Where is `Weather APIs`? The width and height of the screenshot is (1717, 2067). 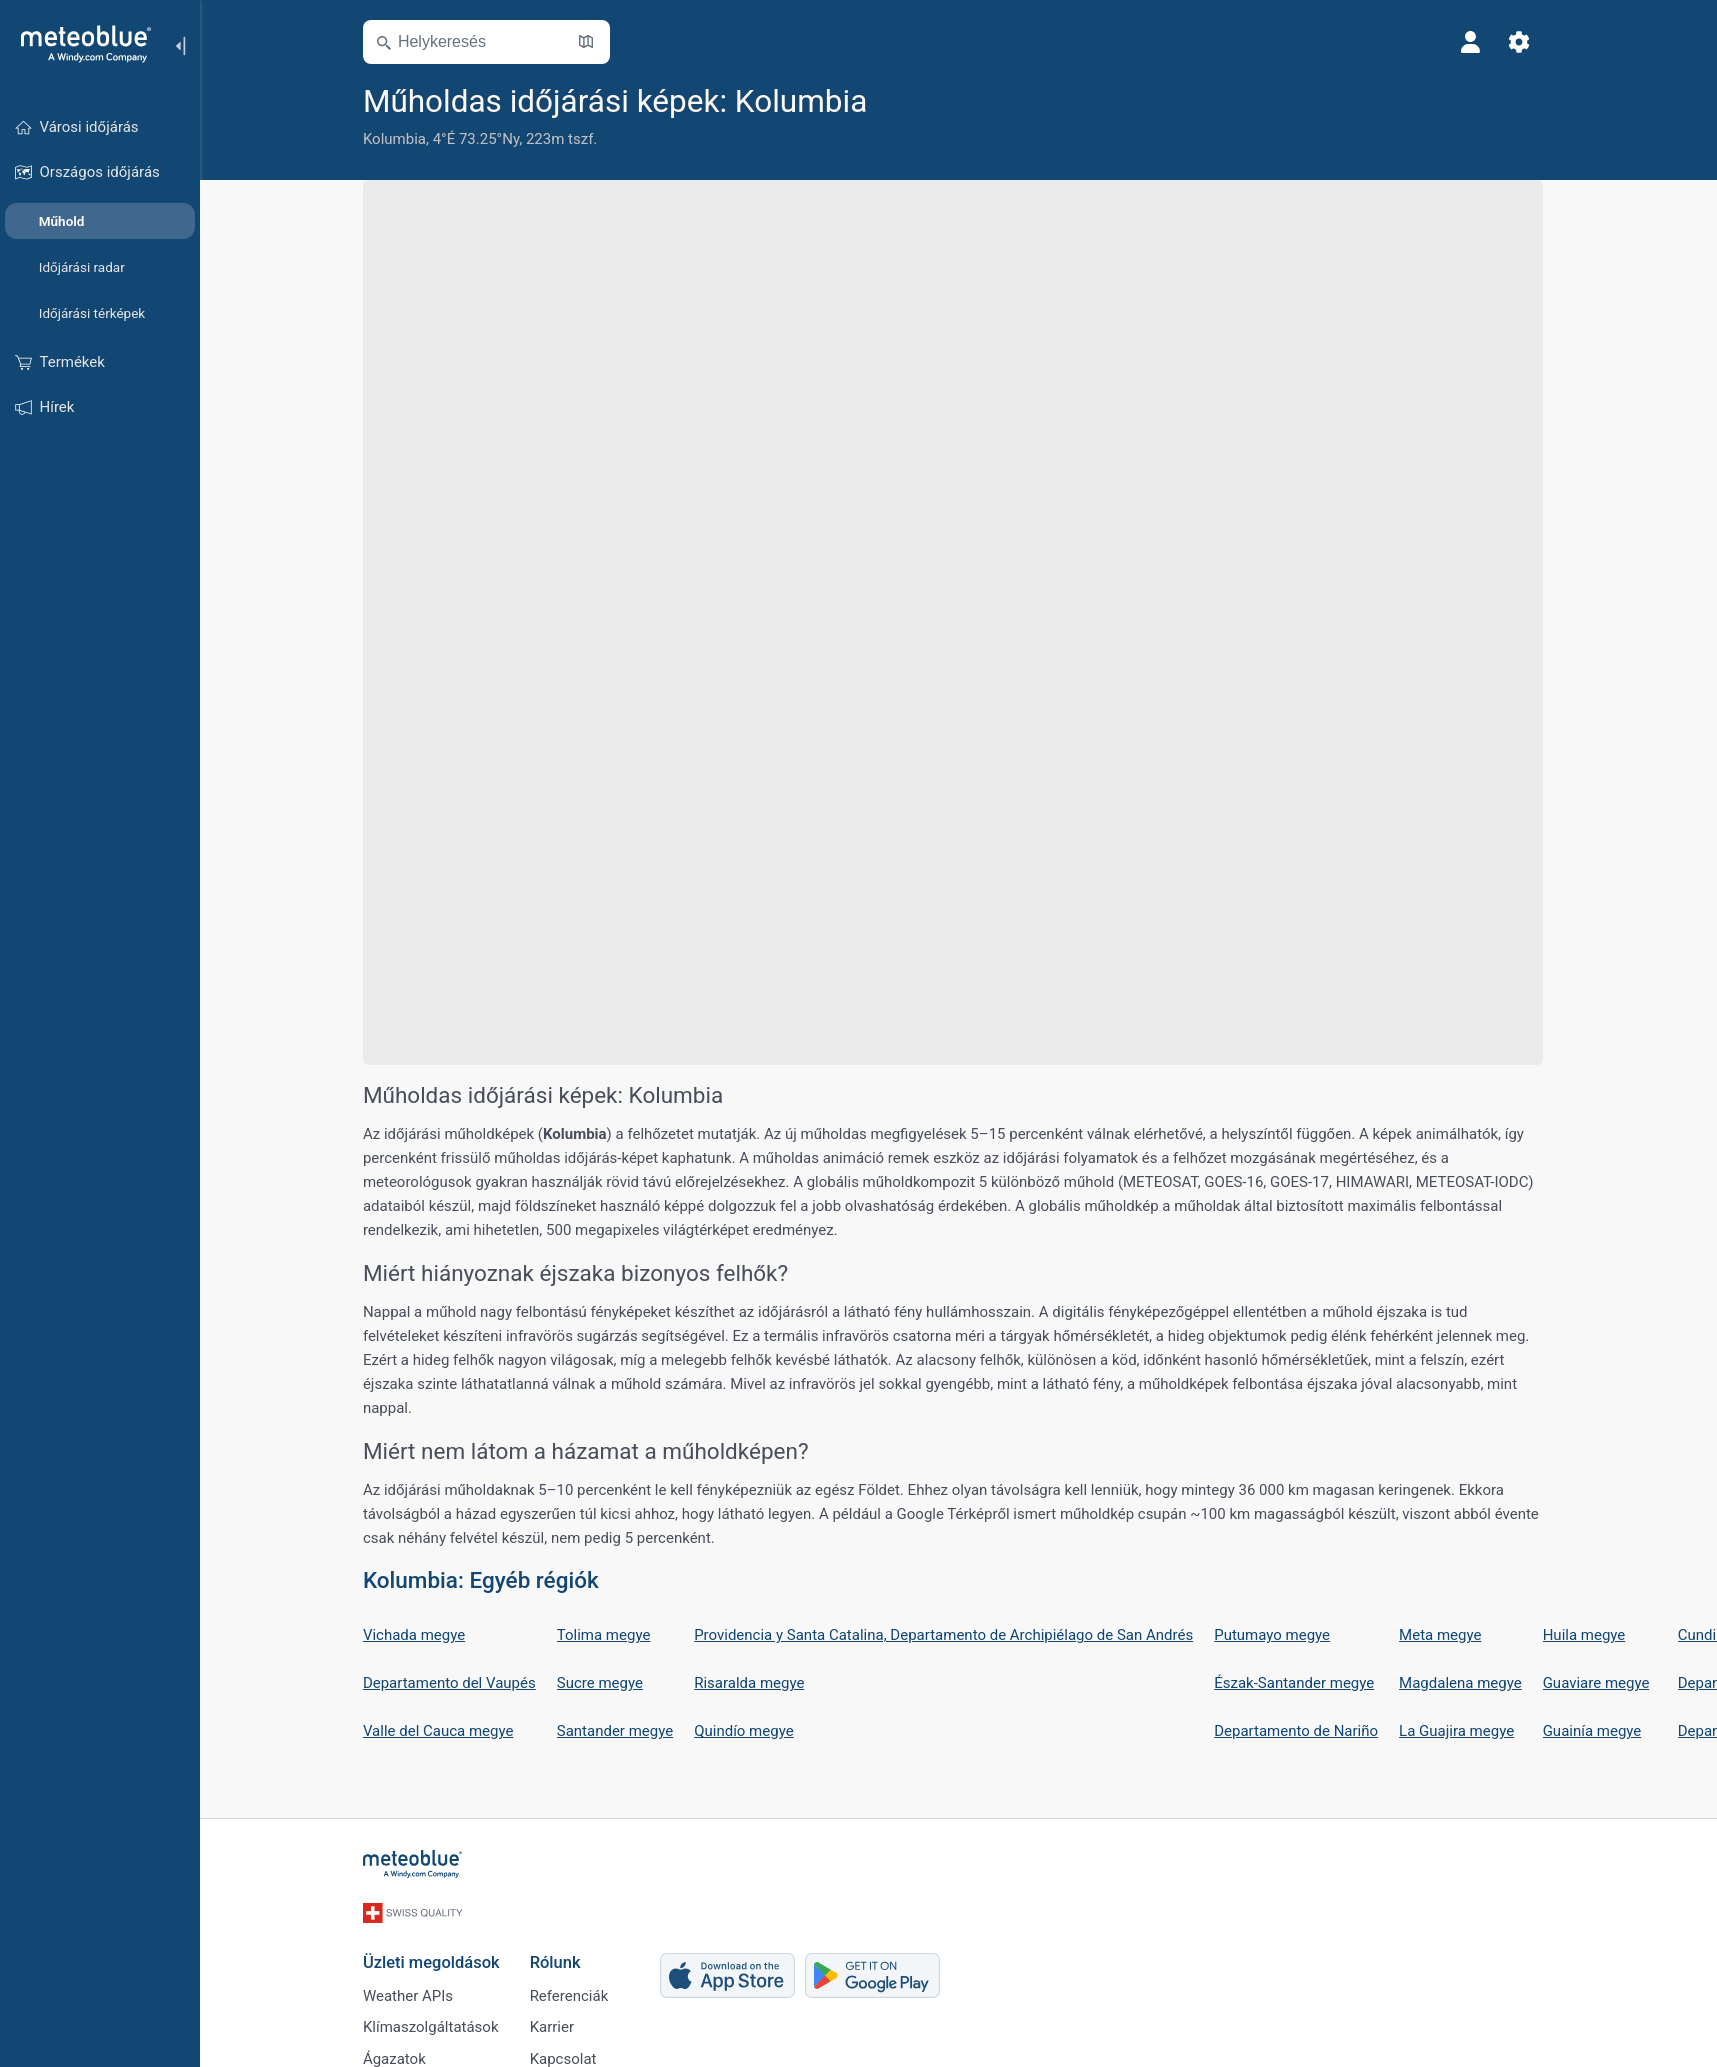
Weather APIs is located at coordinates (414, 1989).